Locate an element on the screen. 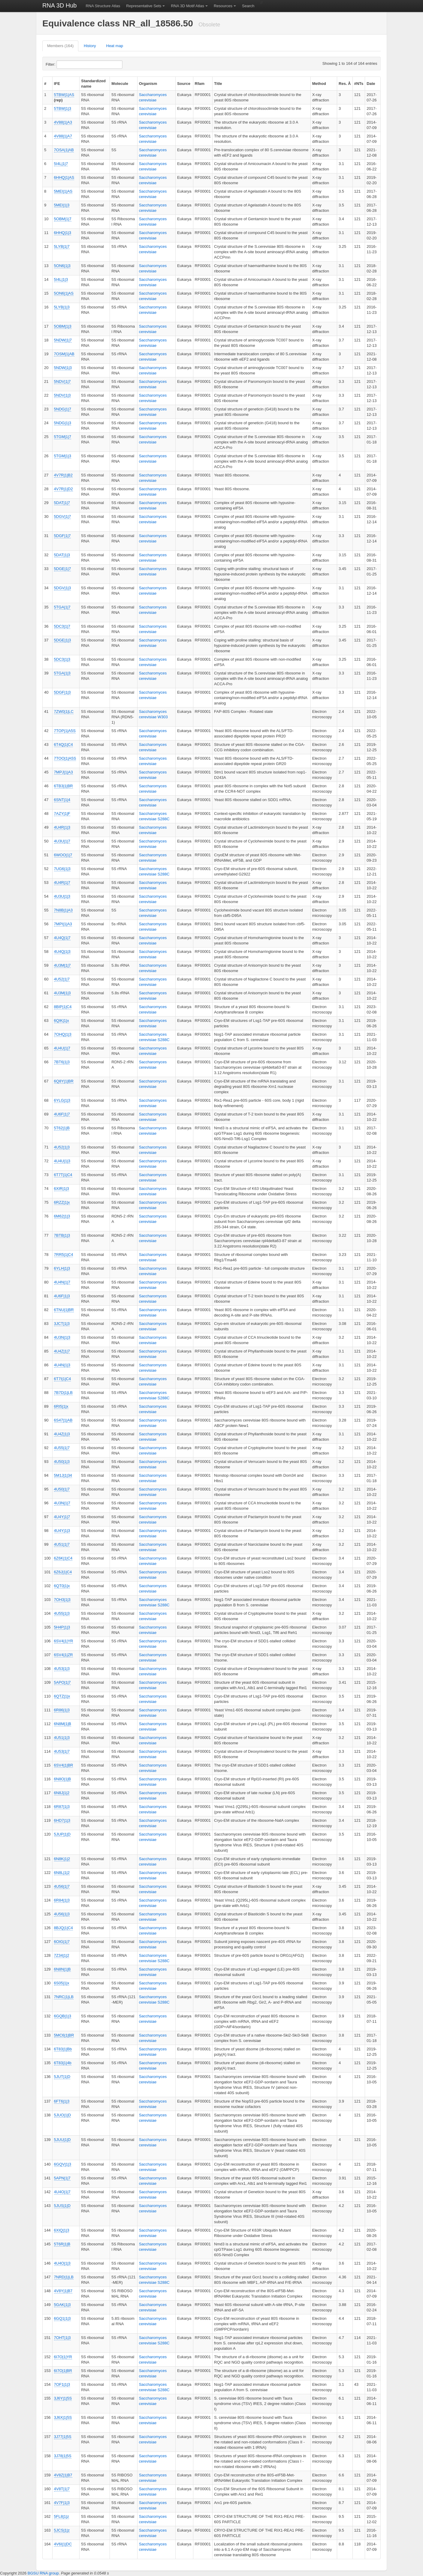 This screenshot has width=423, height=2576. 4U3U|1|3 is located at coordinates (62, 896).